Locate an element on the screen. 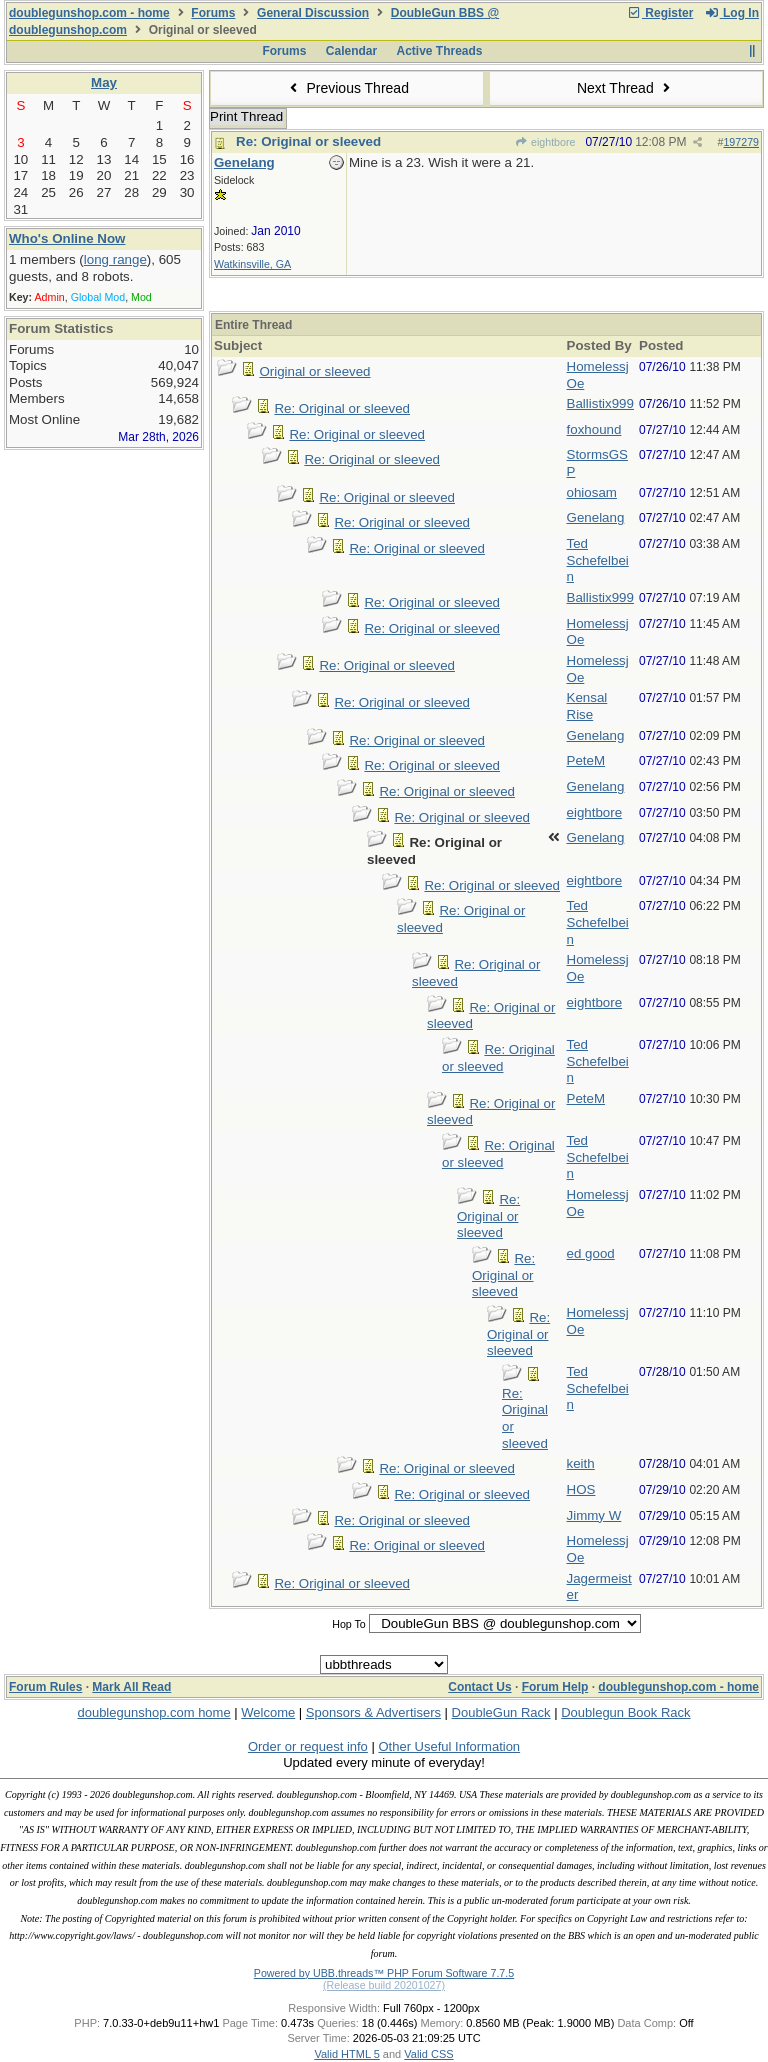 The image size is (768, 2062). Forum Help is located at coordinates (555, 1687).